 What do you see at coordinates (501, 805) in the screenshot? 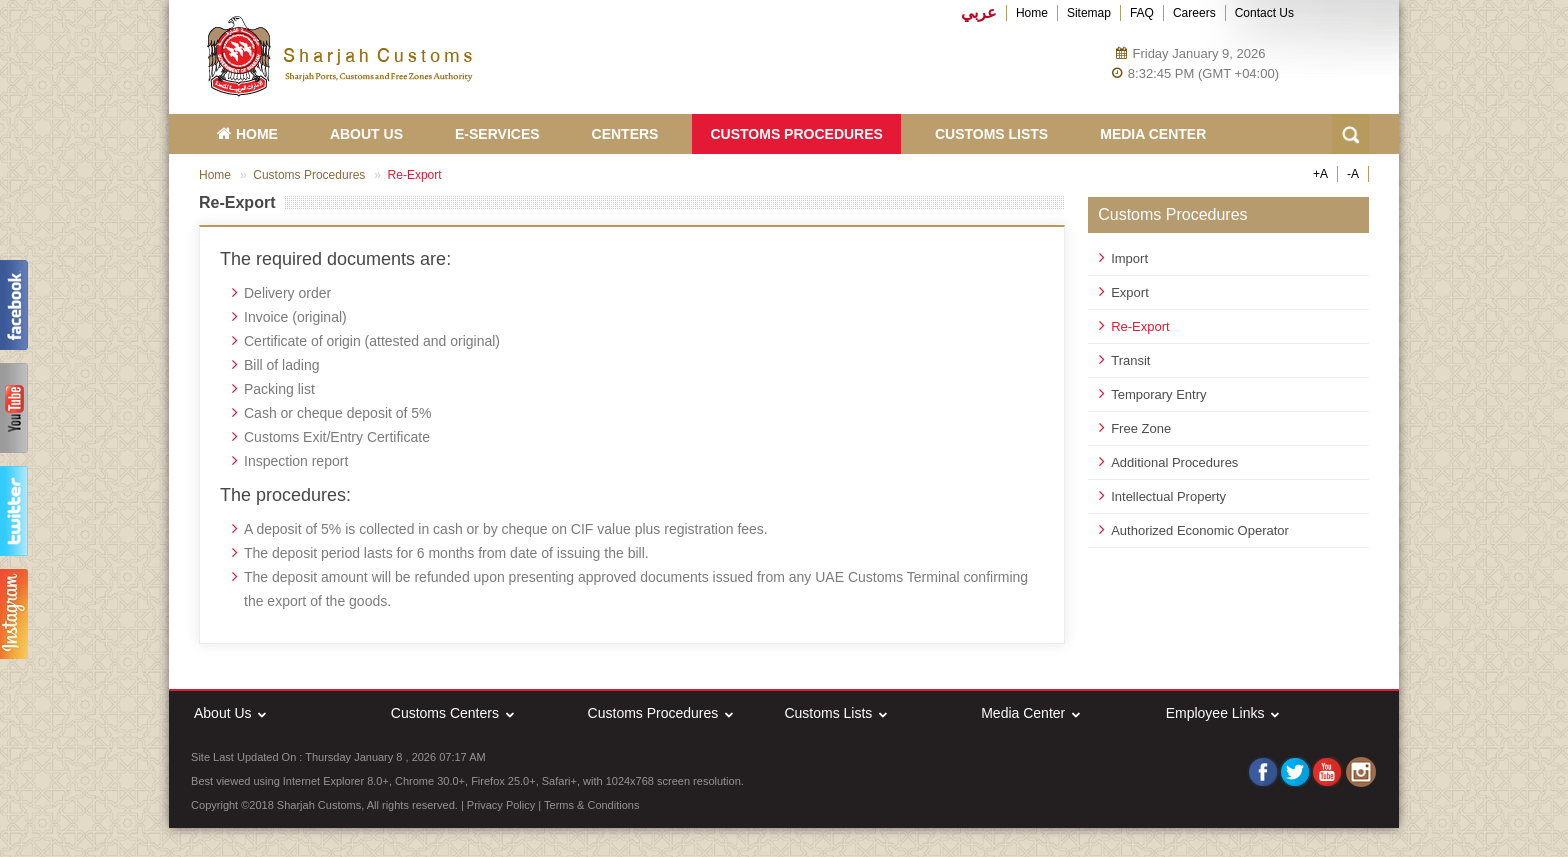
I see `Privacy Policy` at bounding box center [501, 805].